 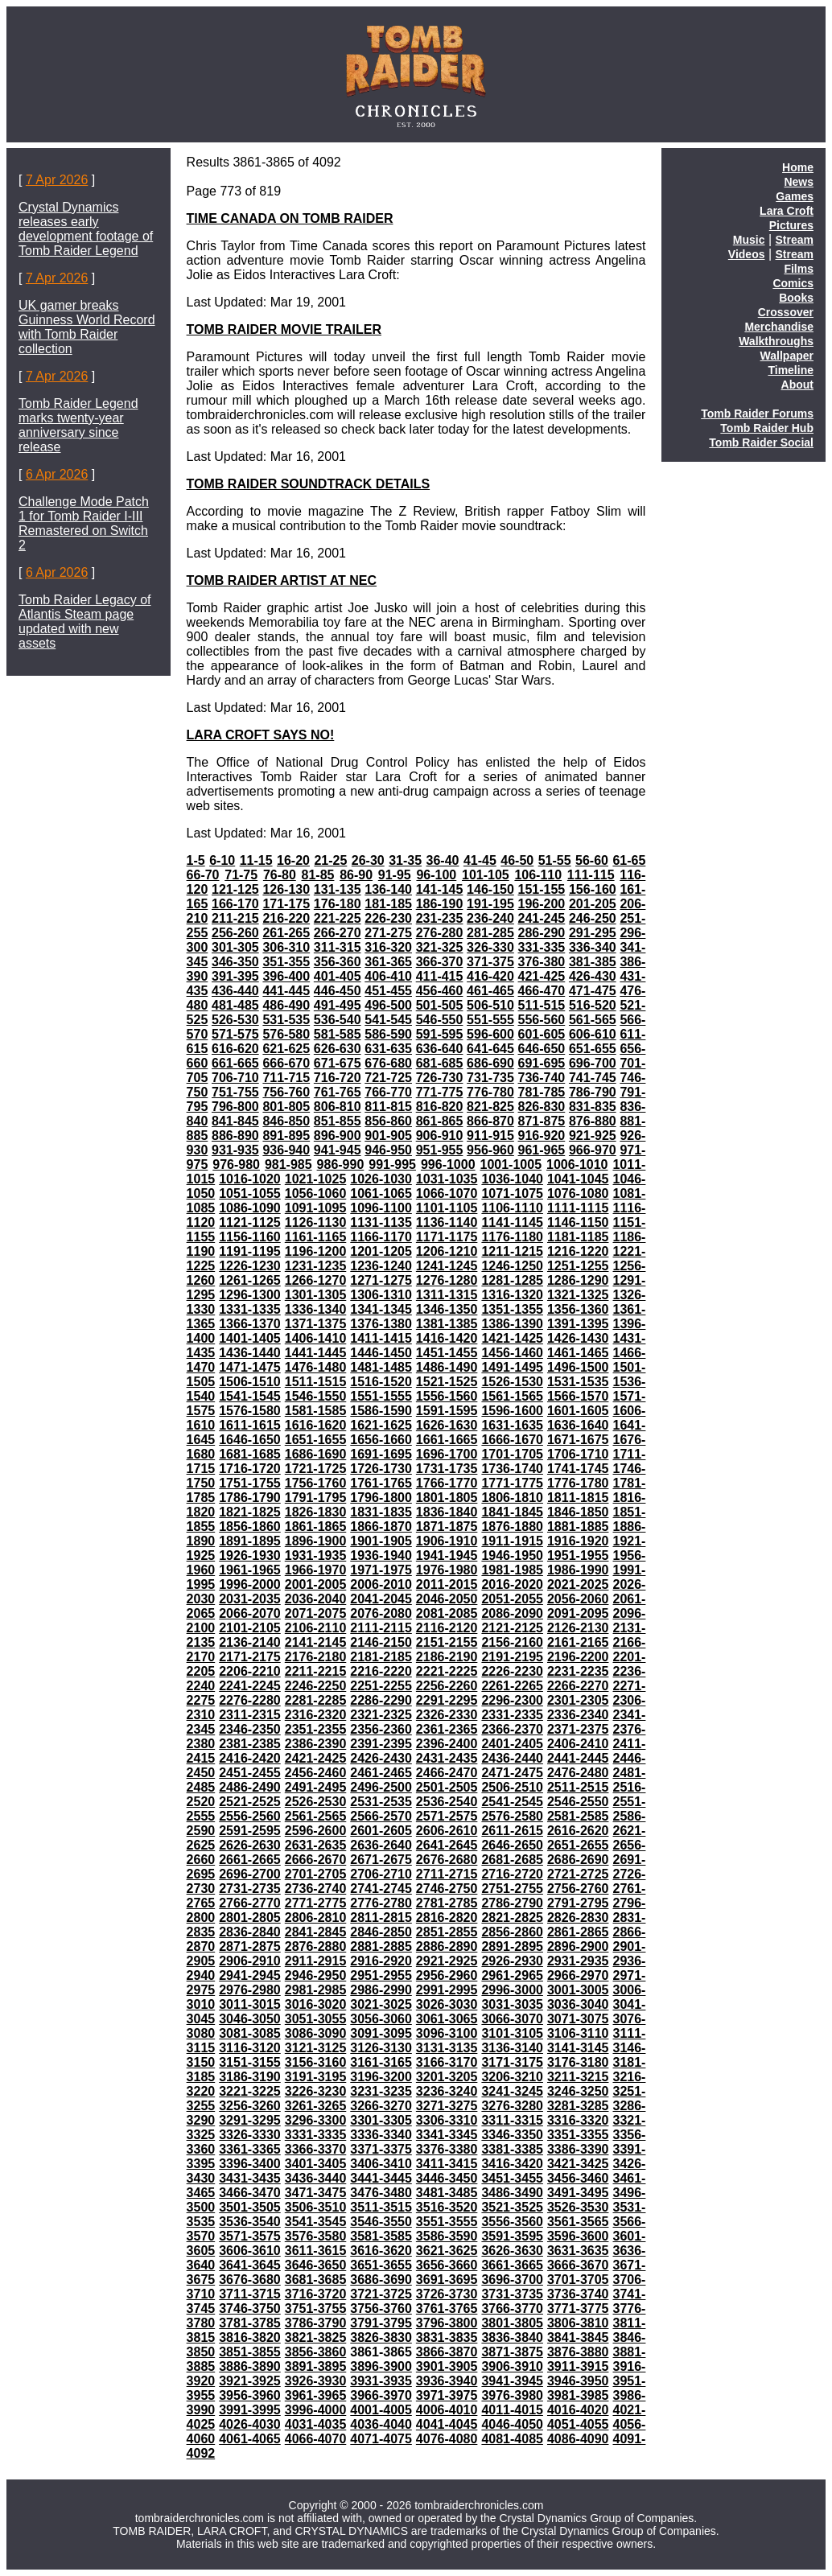 I want to click on 2396-2400, so click(x=447, y=1744).